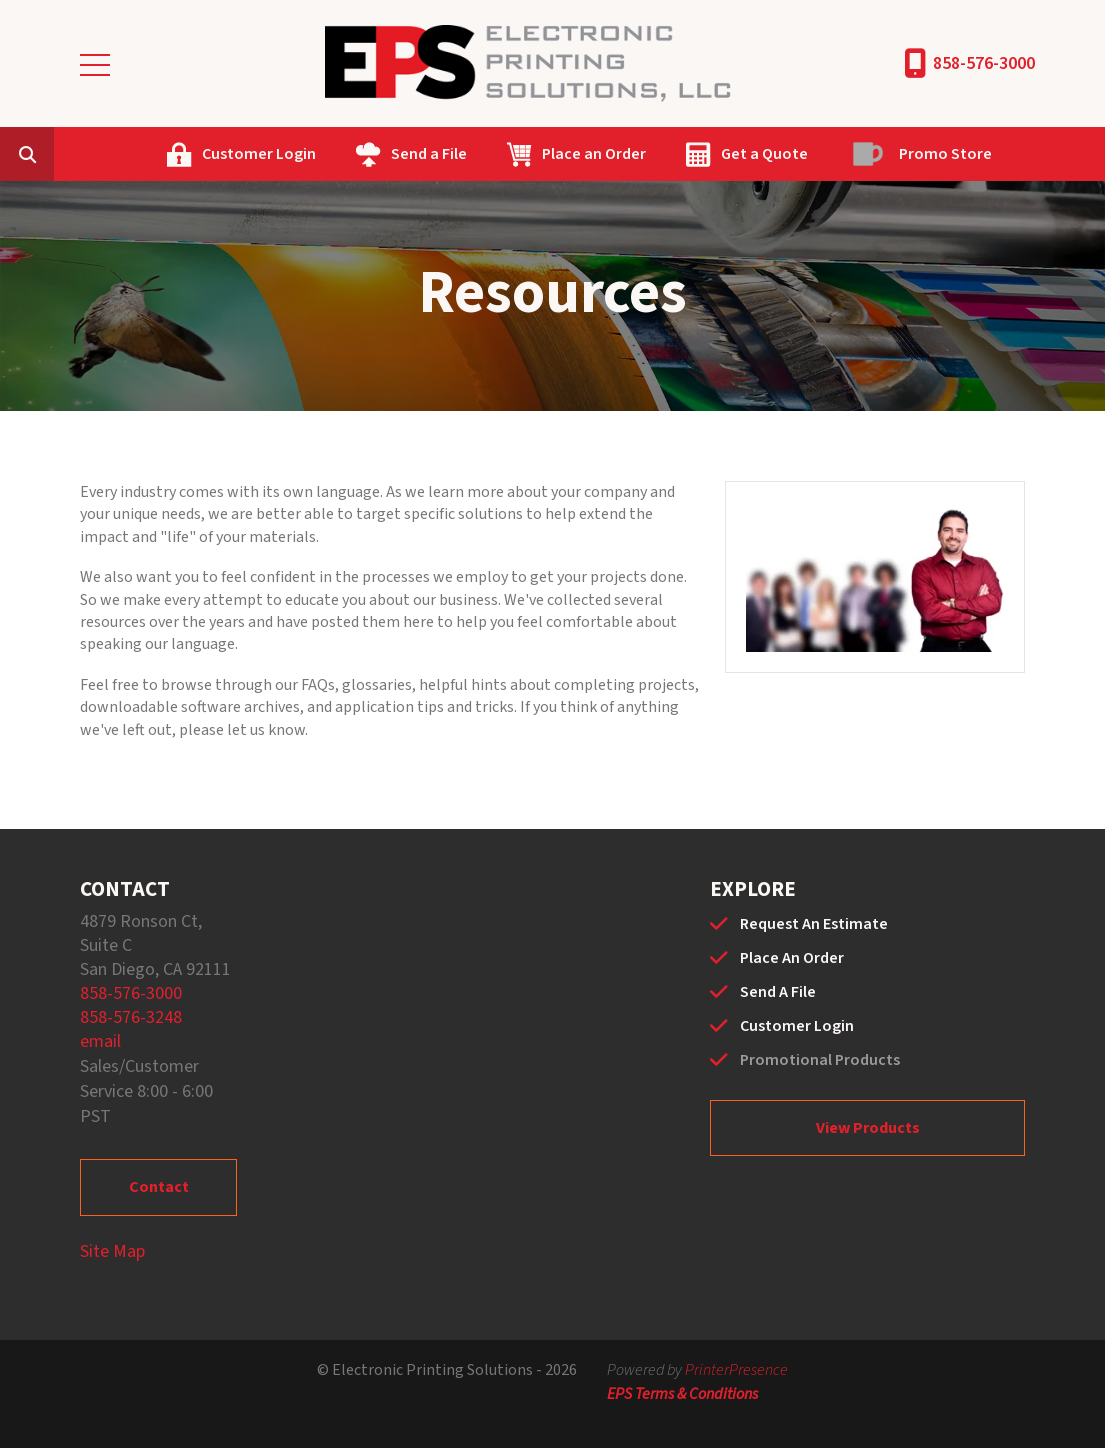  What do you see at coordinates (814, 924) in the screenshot?
I see `Request An Estimate` at bounding box center [814, 924].